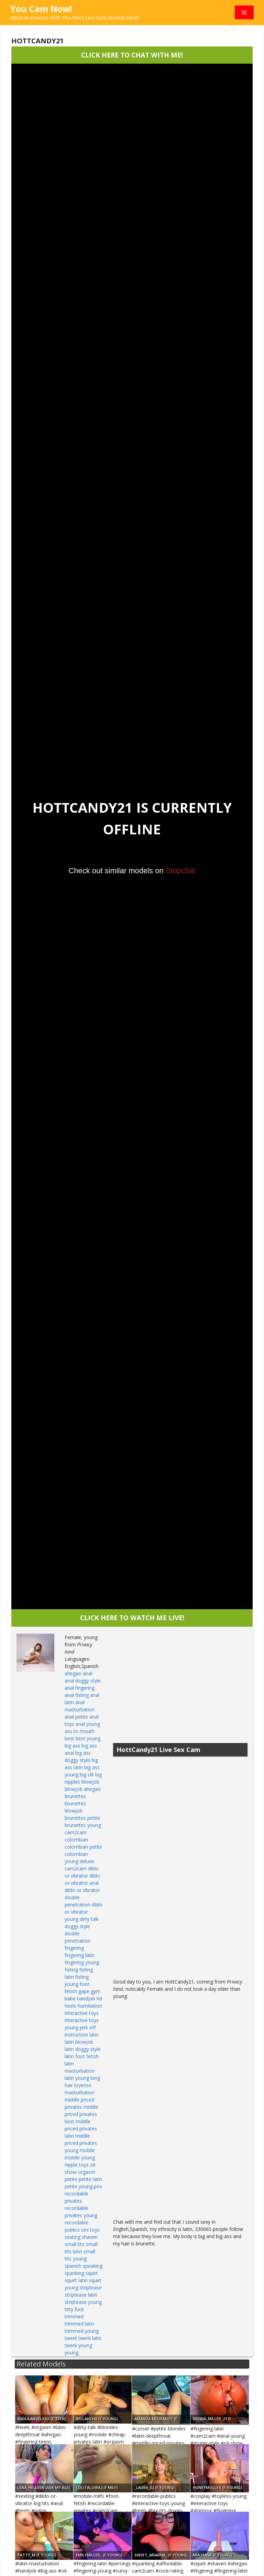 This screenshot has width=264, height=2576. What do you see at coordinates (74, 2316) in the screenshot?
I see `trimmed` at bounding box center [74, 2316].